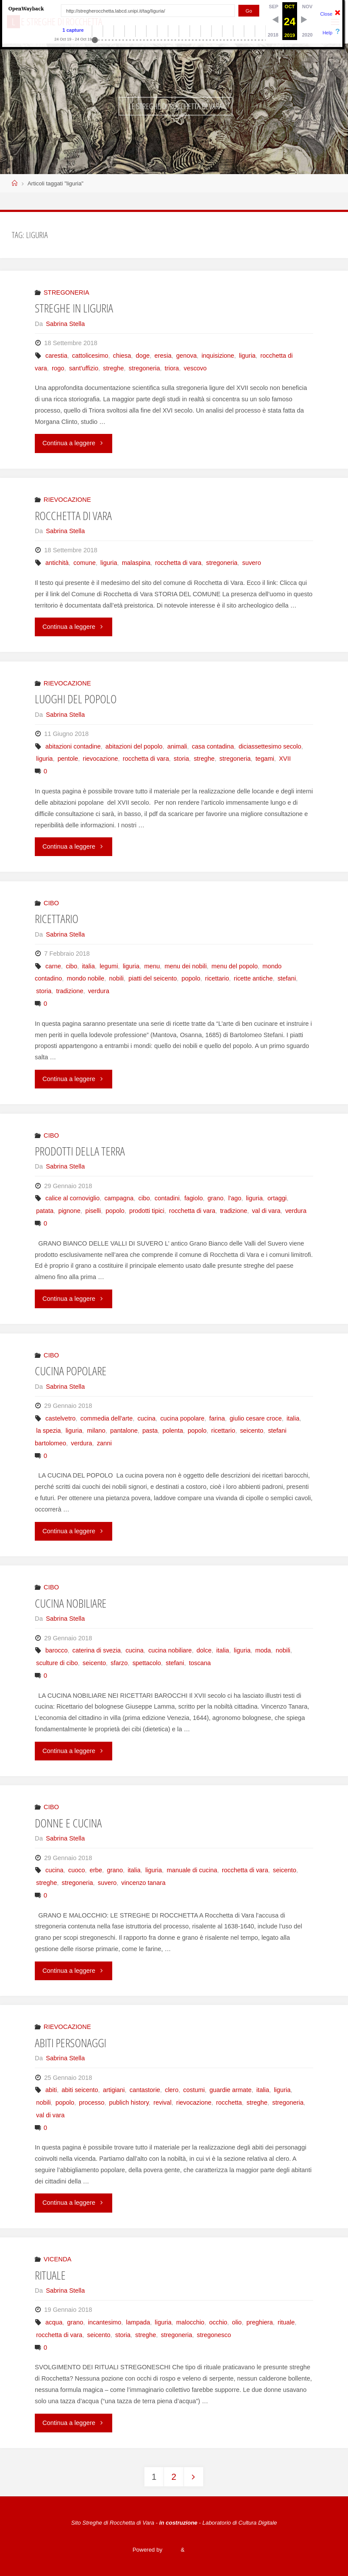 The image size is (348, 2576). What do you see at coordinates (277, 1198) in the screenshot?
I see `ortaggi` at bounding box center [277, 1198].